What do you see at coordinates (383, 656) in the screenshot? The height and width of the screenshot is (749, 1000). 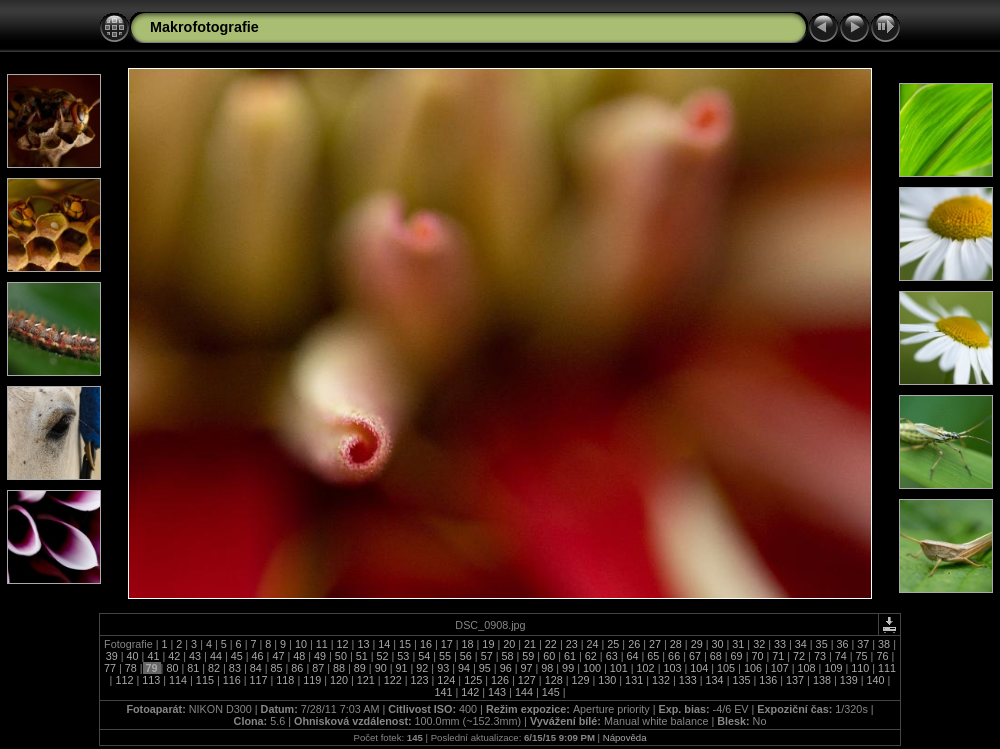 I see `52` at bounding box center [383, 656].